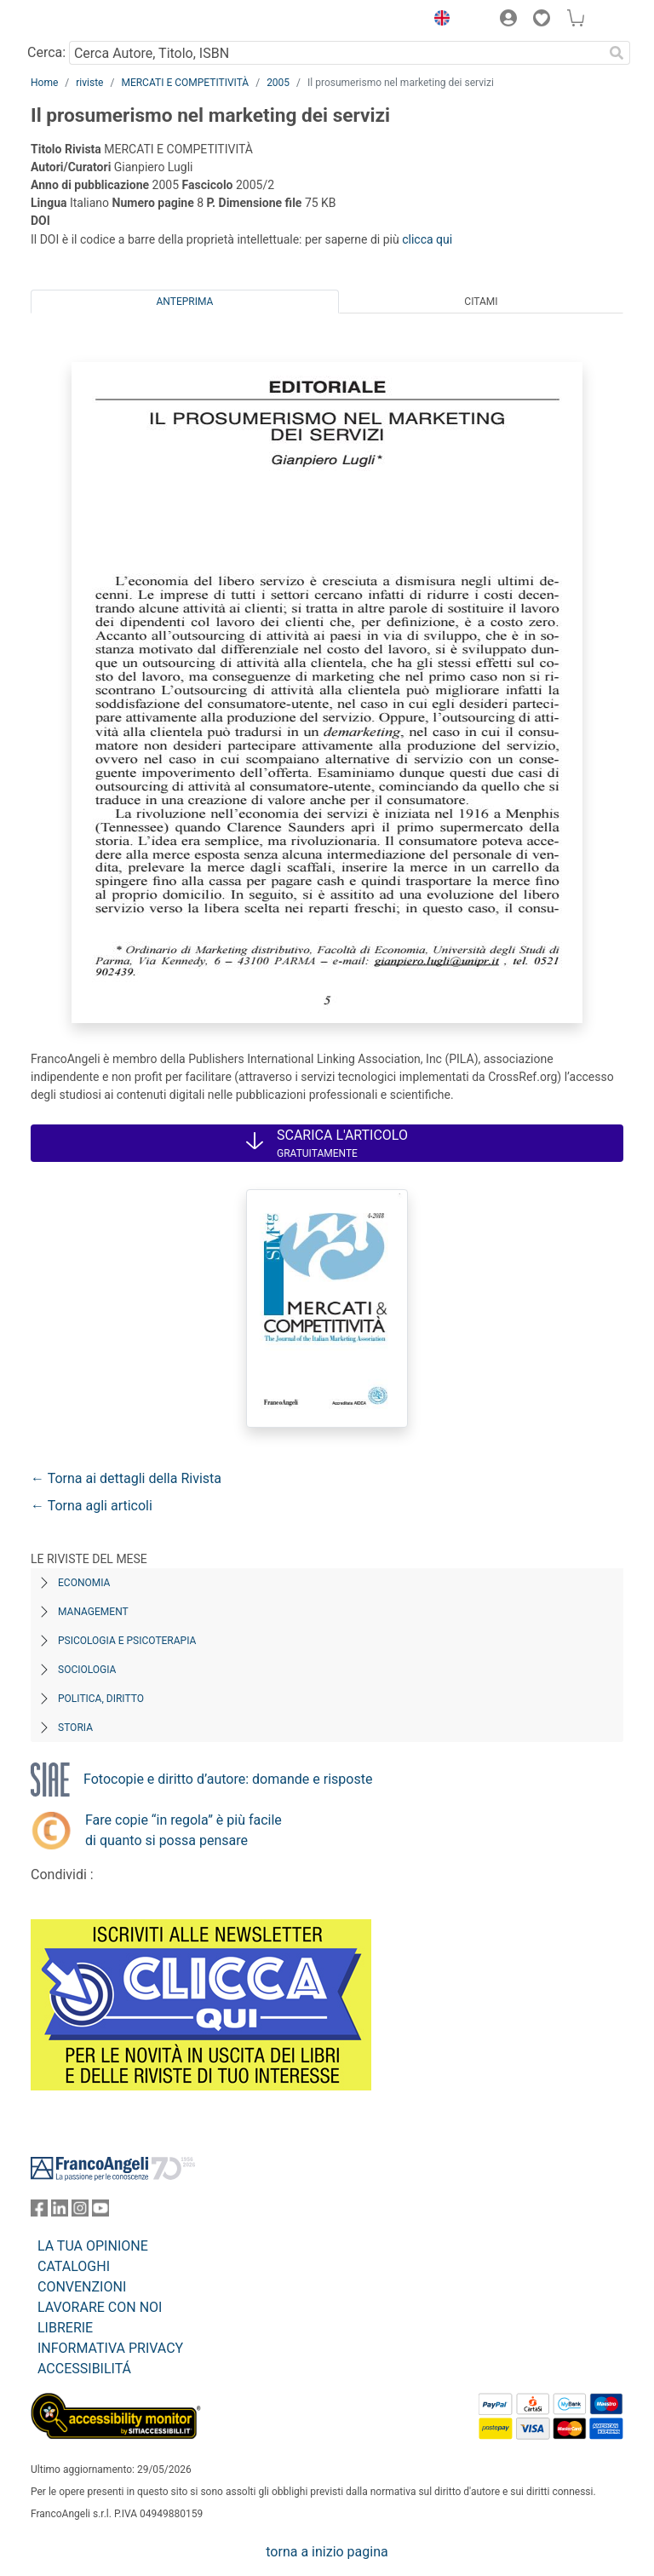 Image resolution: width=654 pixels, height=2576 pixels. I want to click on LAVORARE CON NOI, so click(99, 2307).